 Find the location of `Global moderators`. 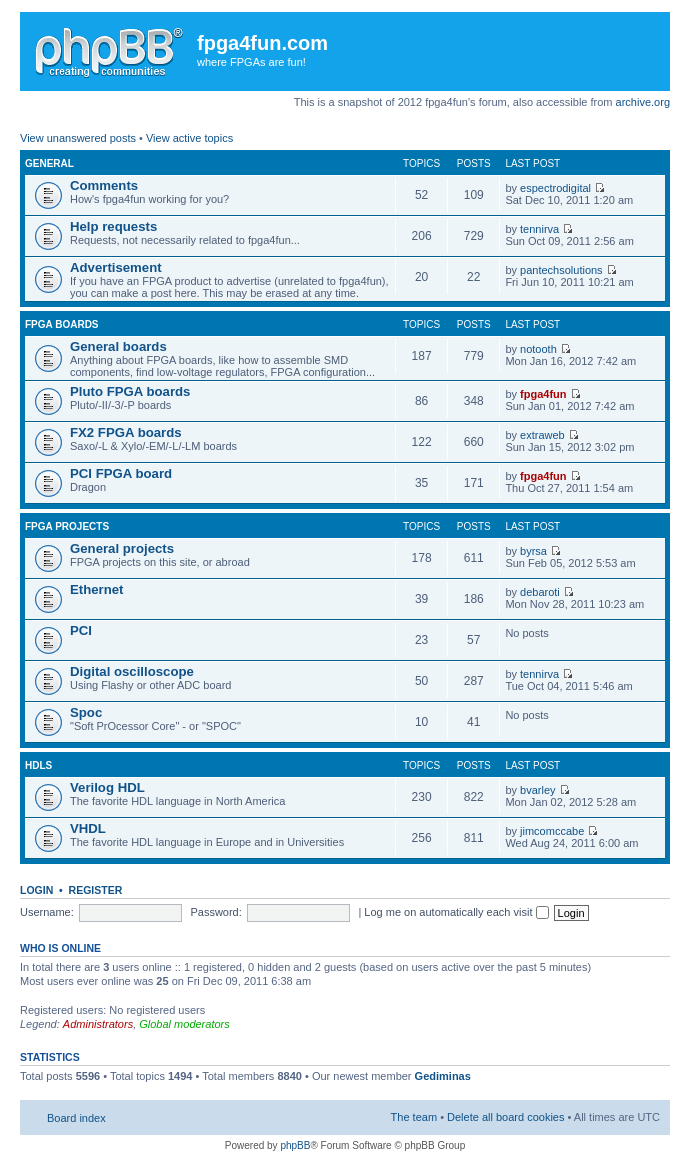

Global moderators is located at coordinates (184, 1024).